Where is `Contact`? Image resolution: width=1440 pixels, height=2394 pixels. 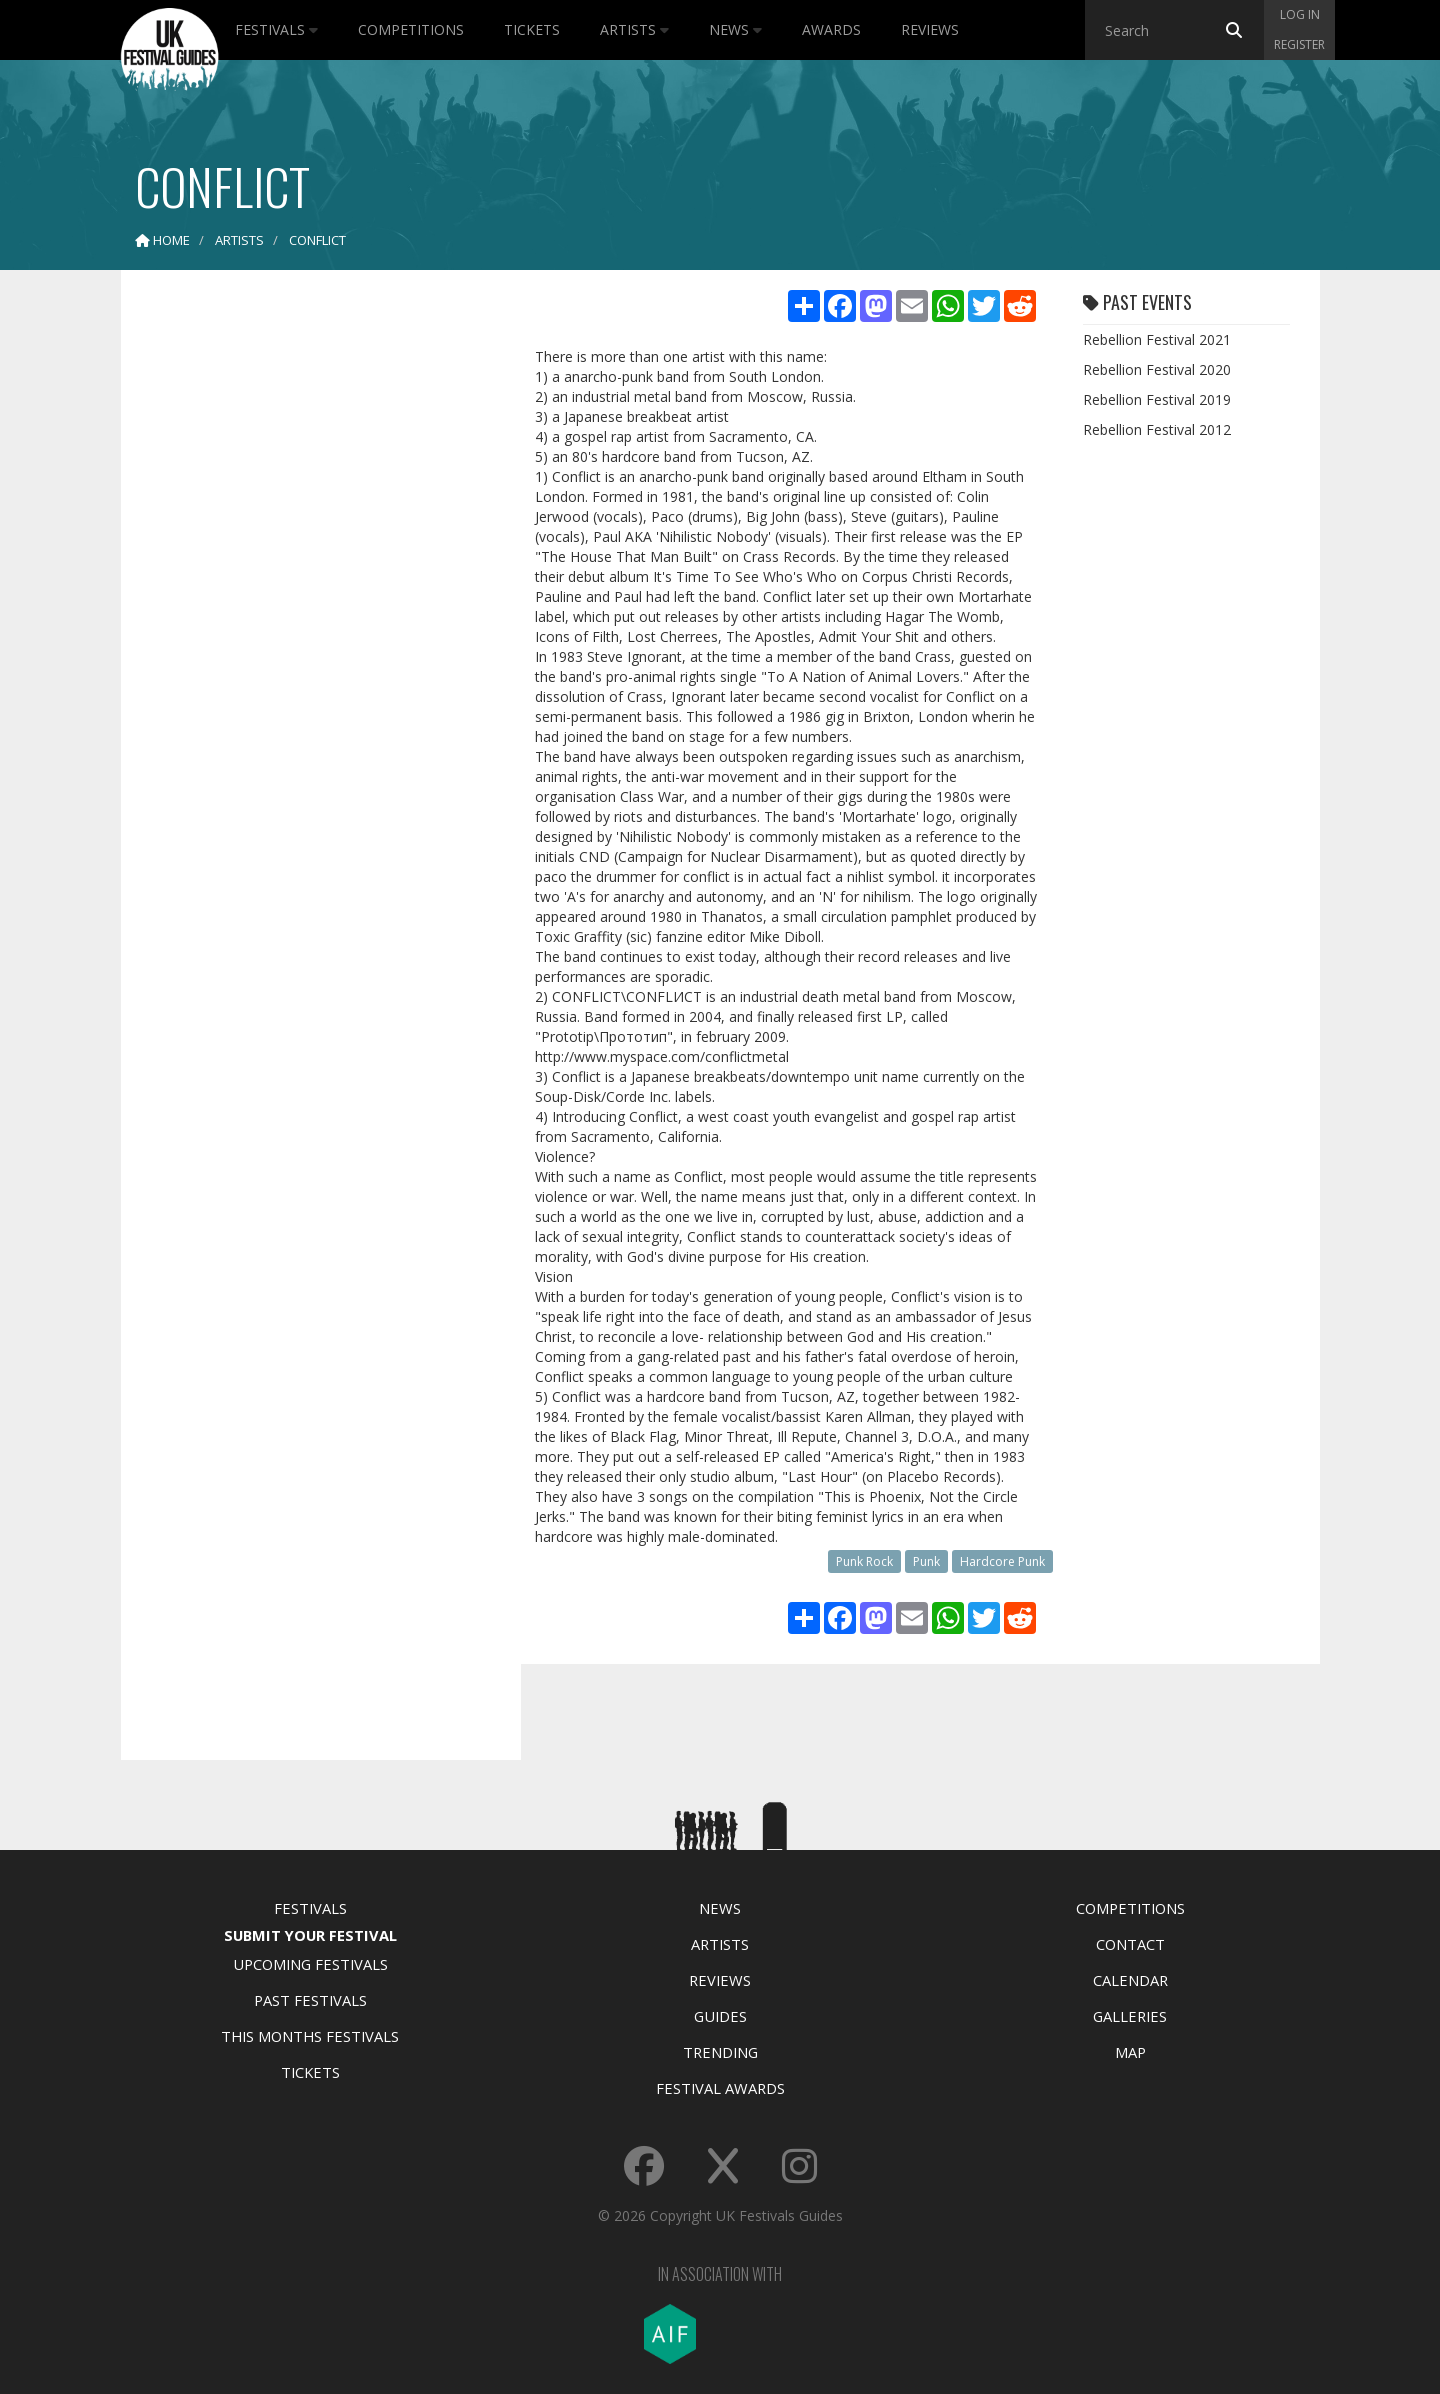
Contact is located at coordinates (1130, 1944).